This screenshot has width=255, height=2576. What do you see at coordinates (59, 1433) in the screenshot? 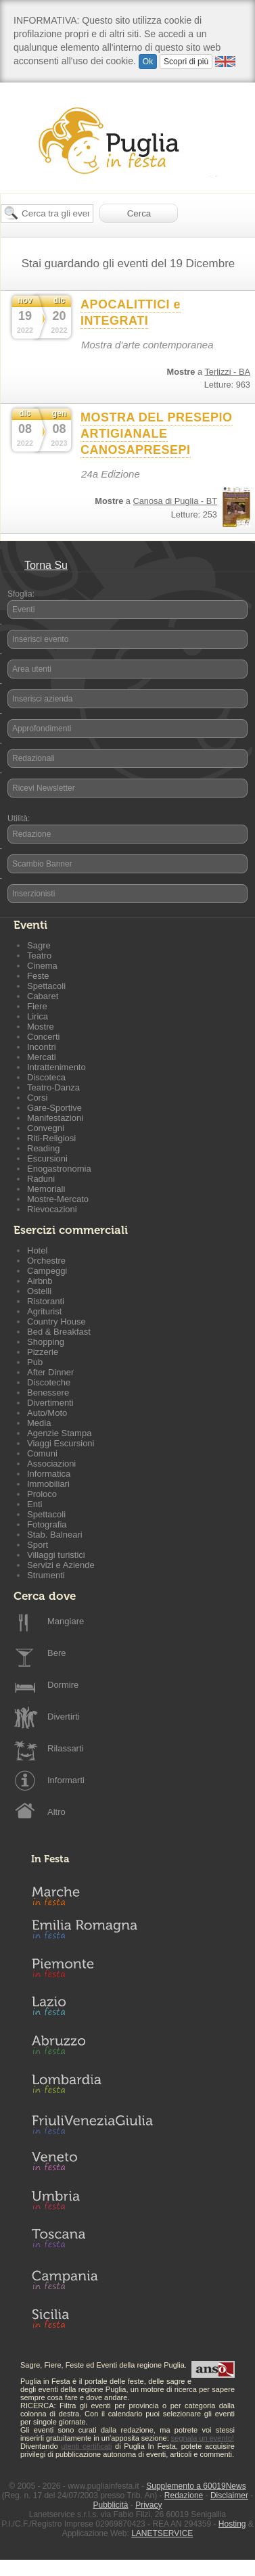
I see `Agenzie Stampa` at bounding box center [59, 1433].